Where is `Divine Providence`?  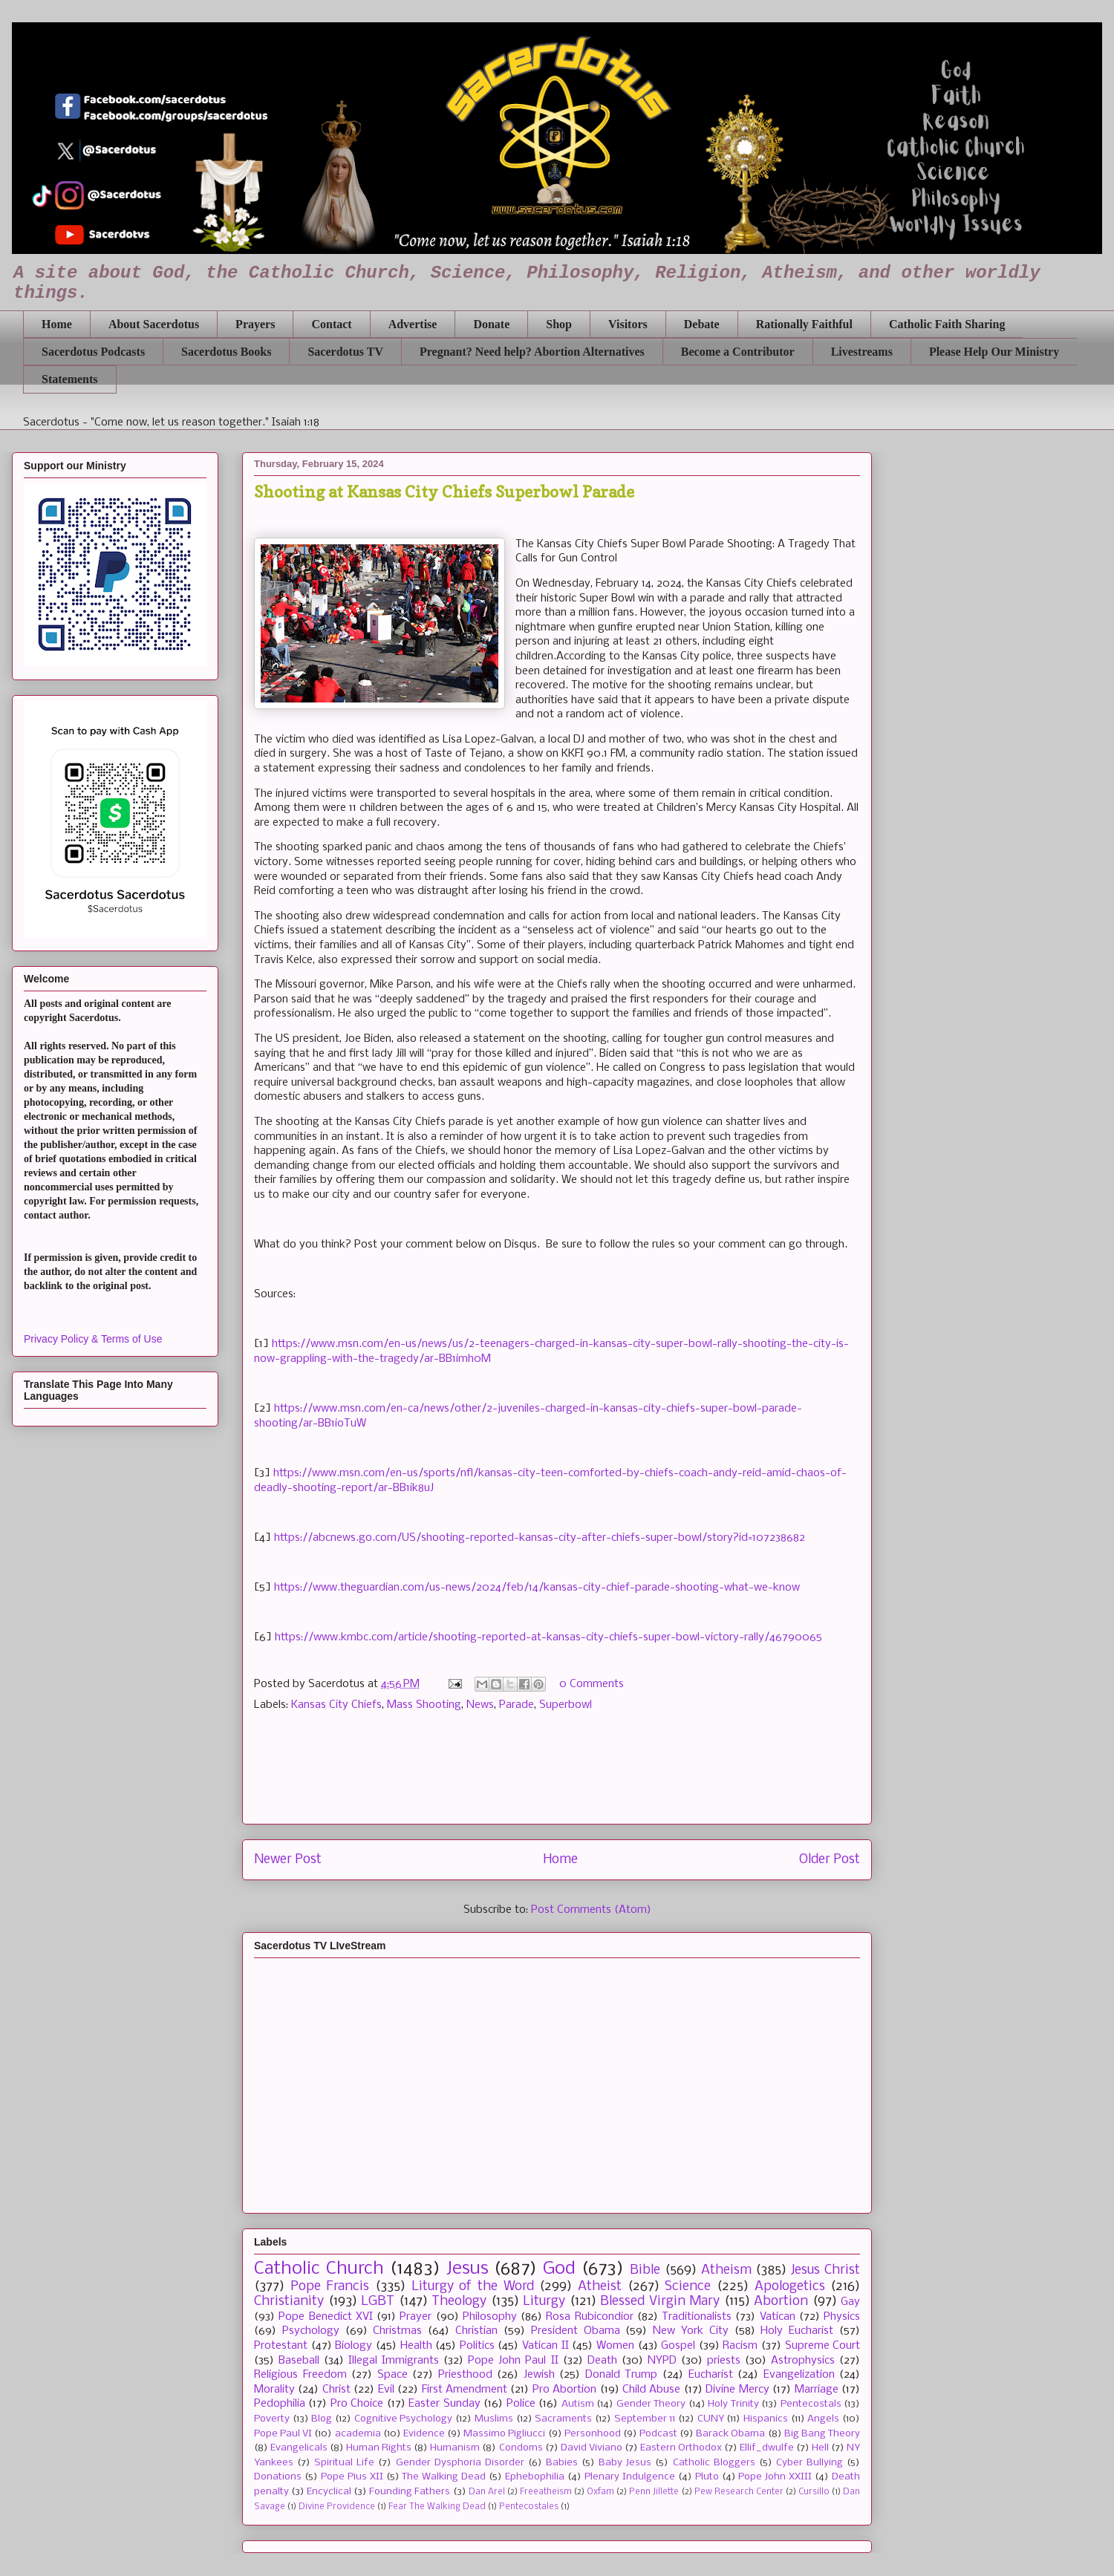 Divine Providence is located at coordinates (337, 2506).